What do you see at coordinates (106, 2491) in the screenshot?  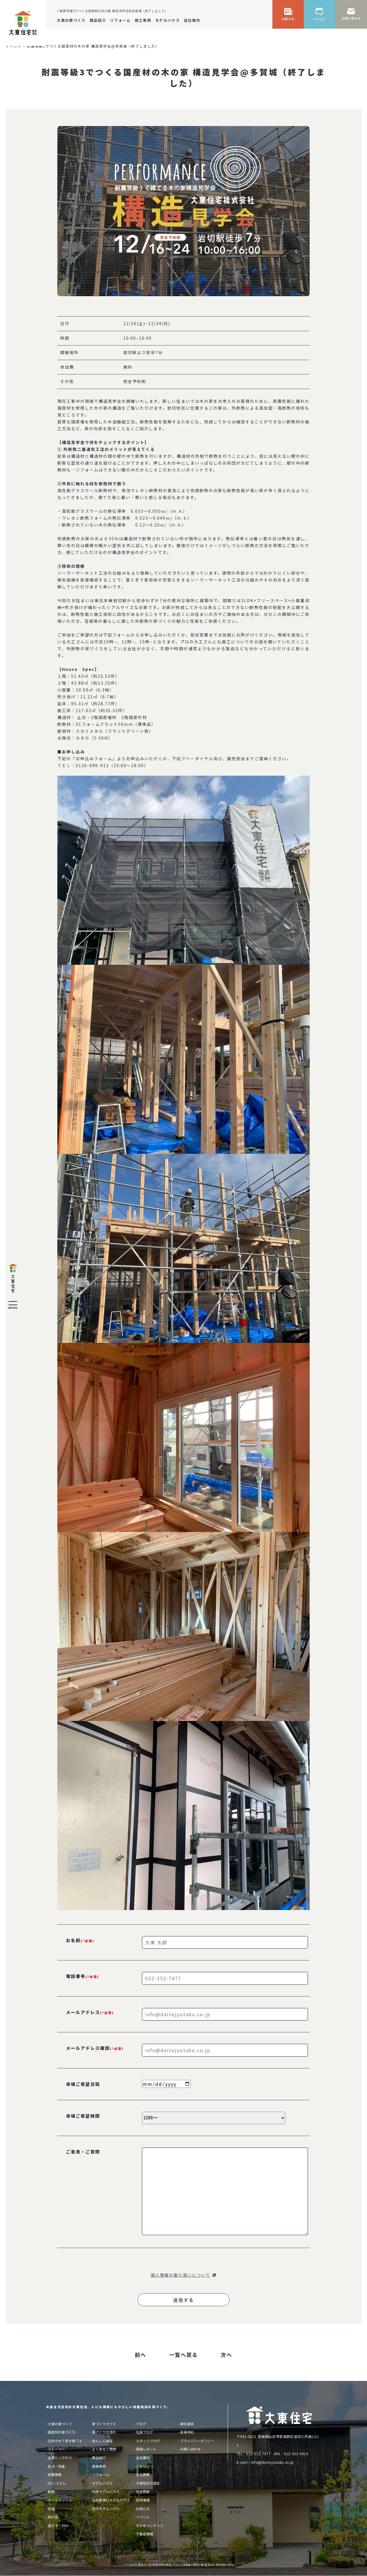 I see `利府モデルハウス` at bounding box center [106, 2491].